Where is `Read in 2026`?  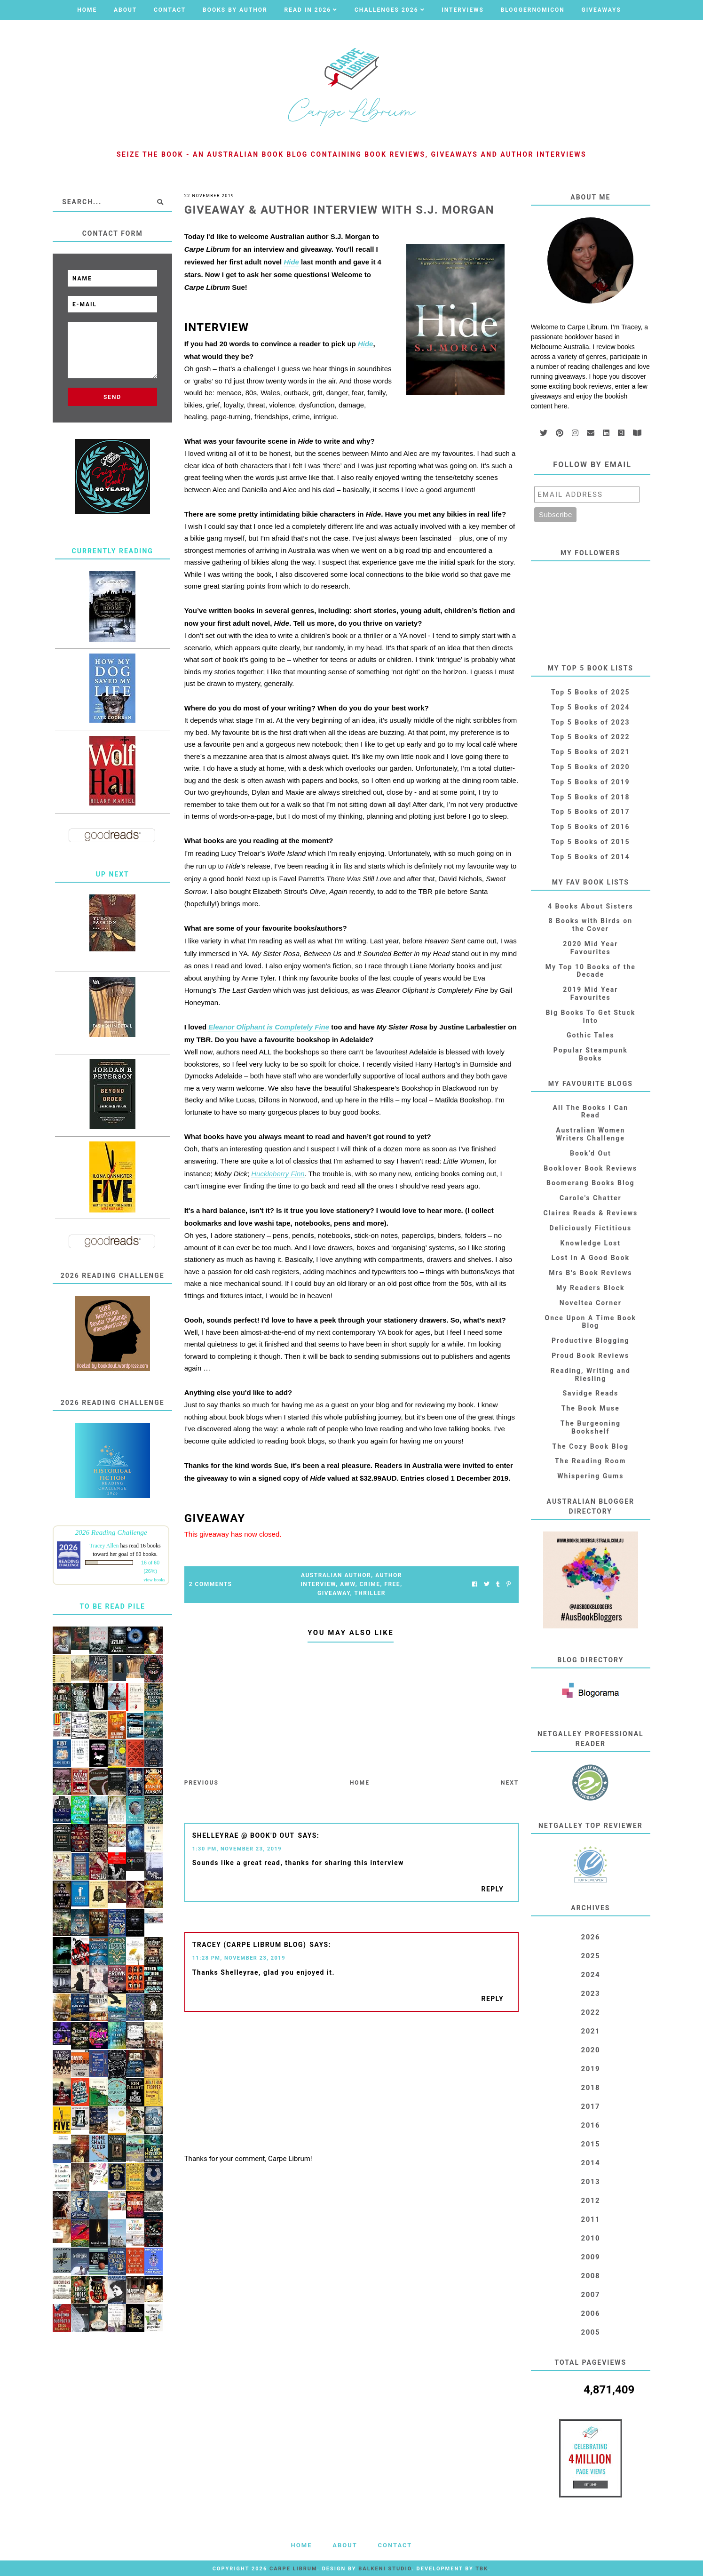
Read in 2026 is located at coordinates (307, 10).